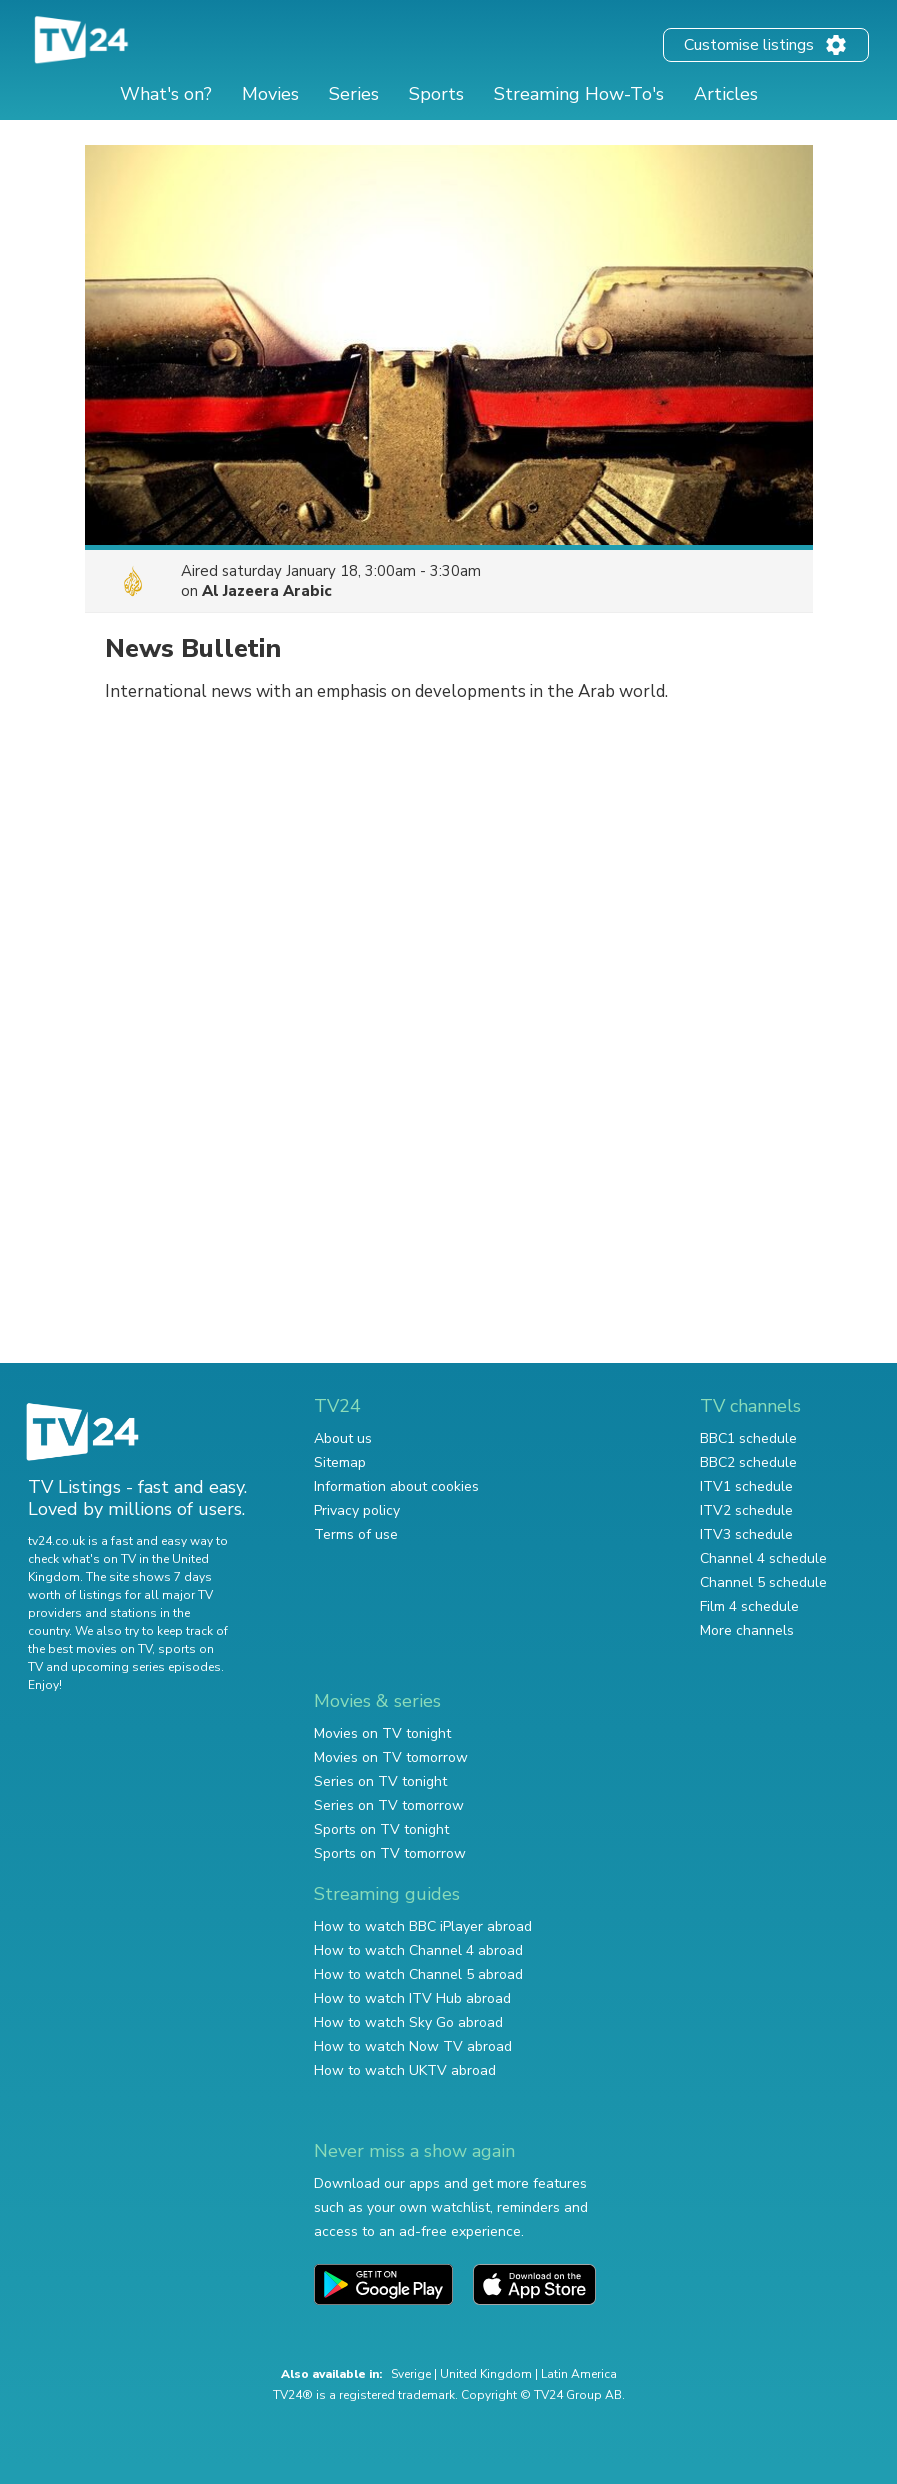 This screenshot has height=2484, width=897. Describe the element at coordinates (746, 1486) in the screenshot. I see `ITV1 schedule` at that location.